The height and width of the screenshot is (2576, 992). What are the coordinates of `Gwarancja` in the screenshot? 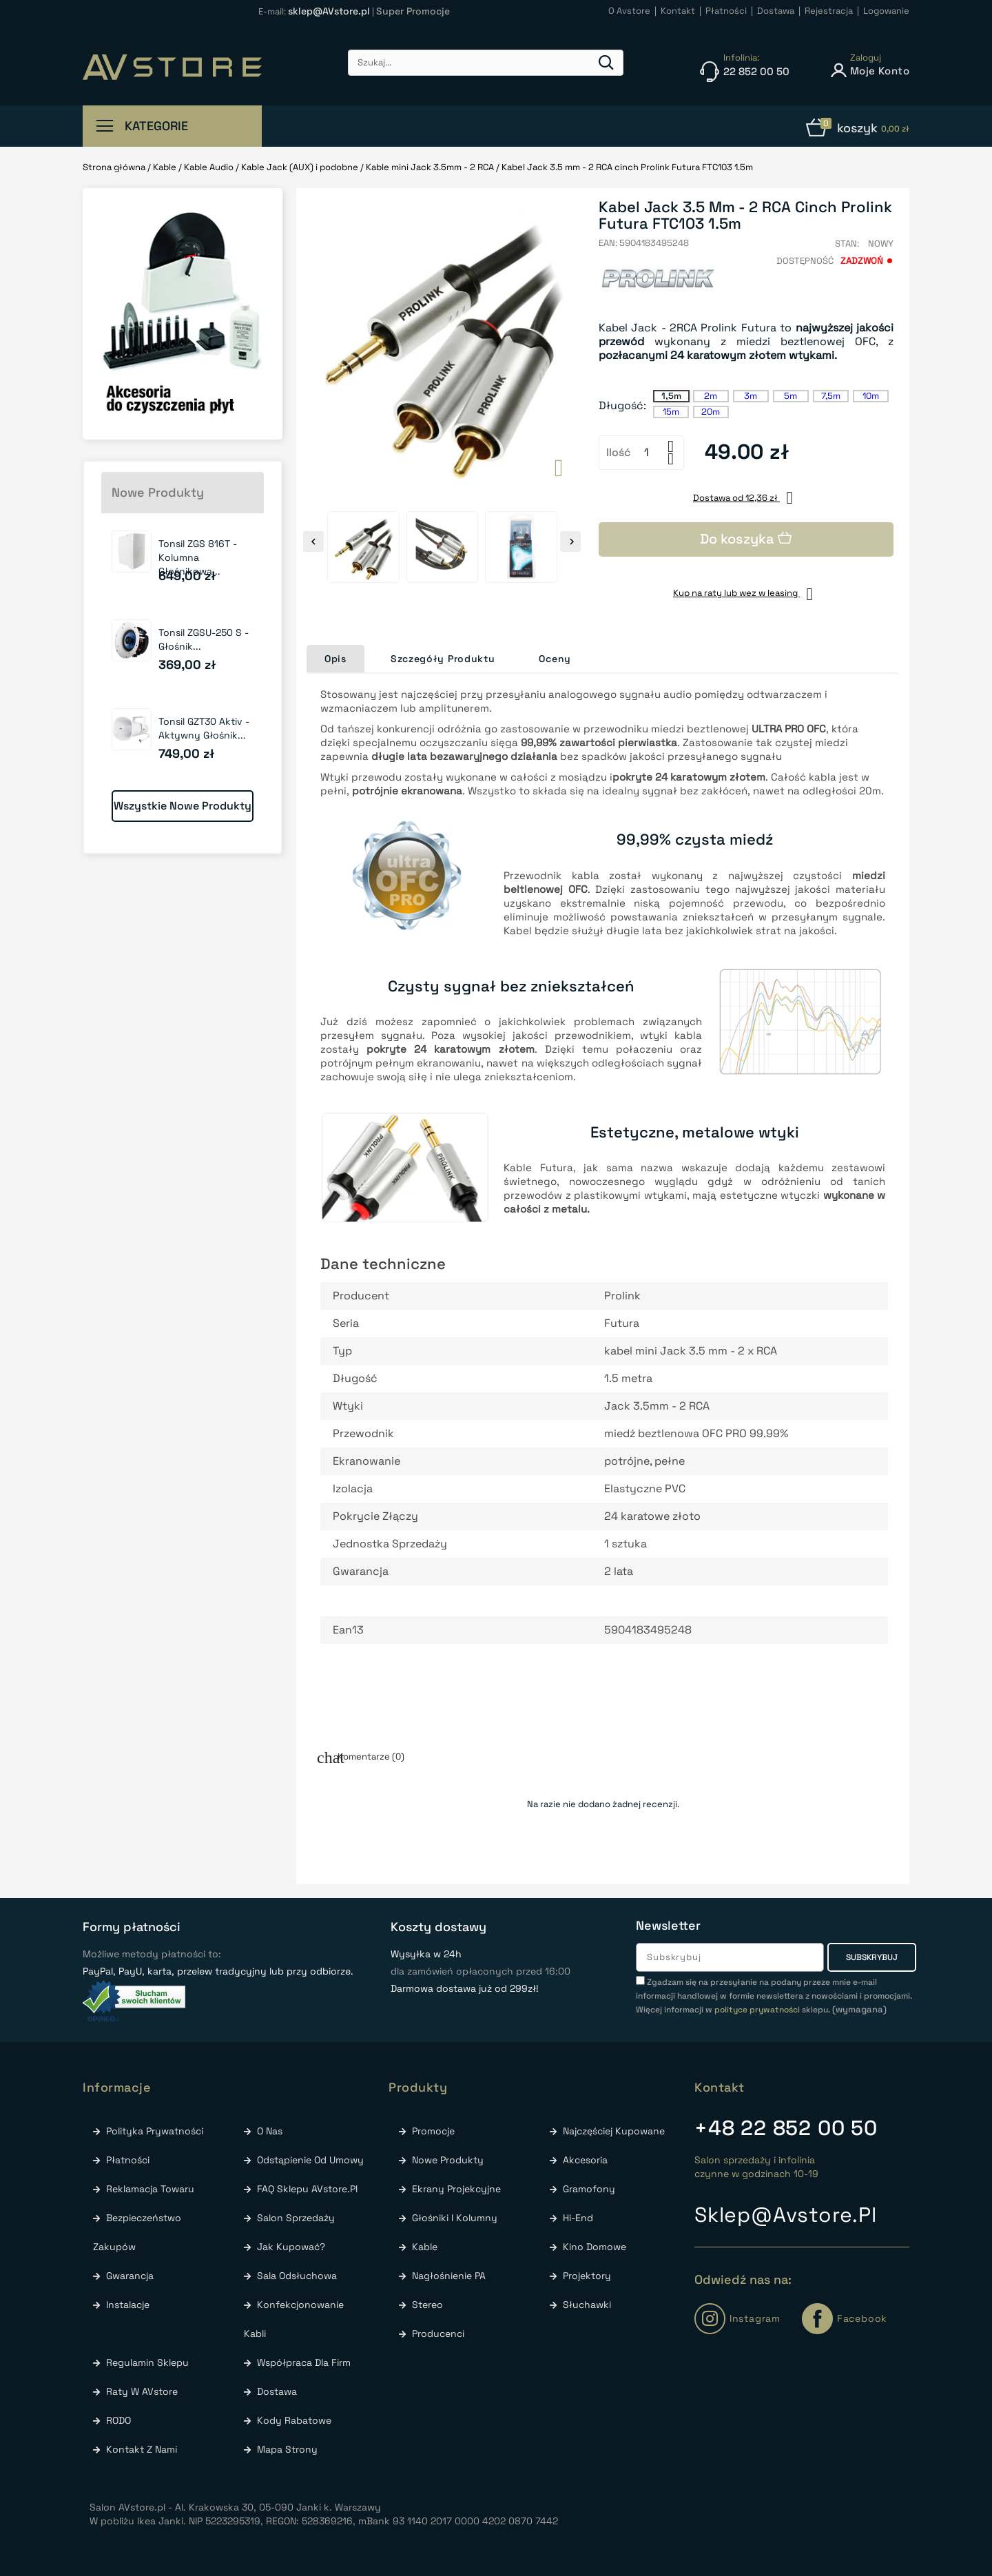 It's located at (128, 2275).